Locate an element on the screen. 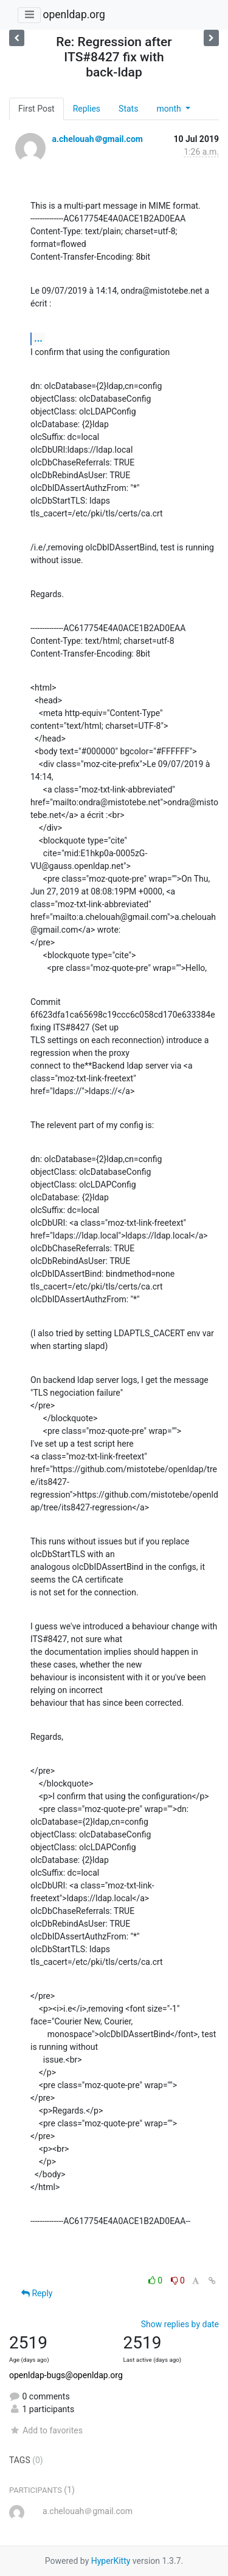  Stats is located at coordinates (128, 108).